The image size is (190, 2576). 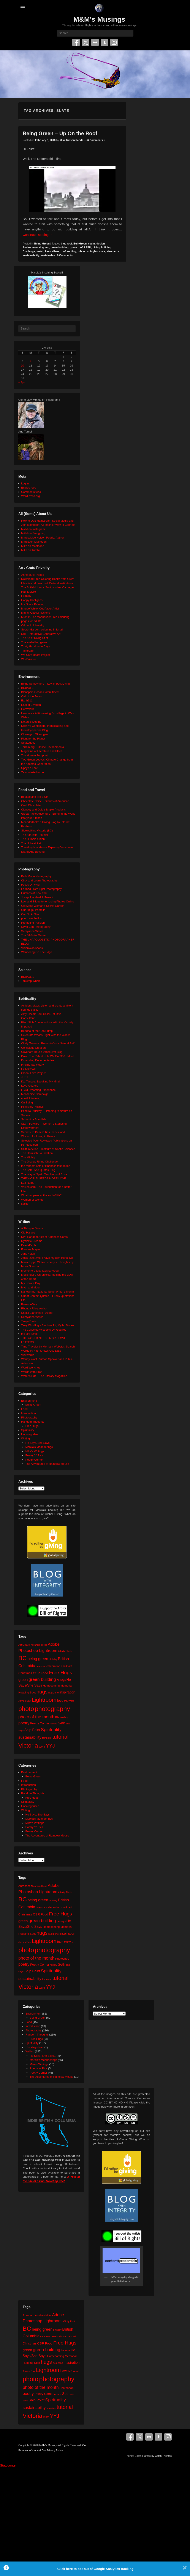 I want to click on BC [BC (179 items)], so click(x=22, y=1658).